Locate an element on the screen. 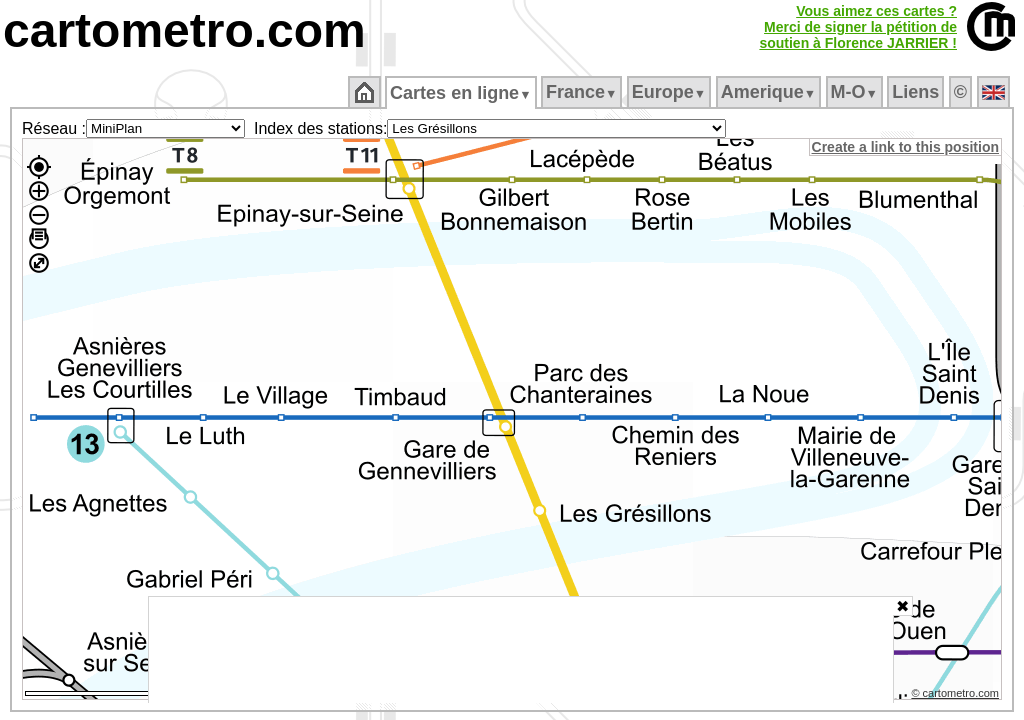 This screenshot has height=720, width=1024. France is located at coordinates (582, 92).